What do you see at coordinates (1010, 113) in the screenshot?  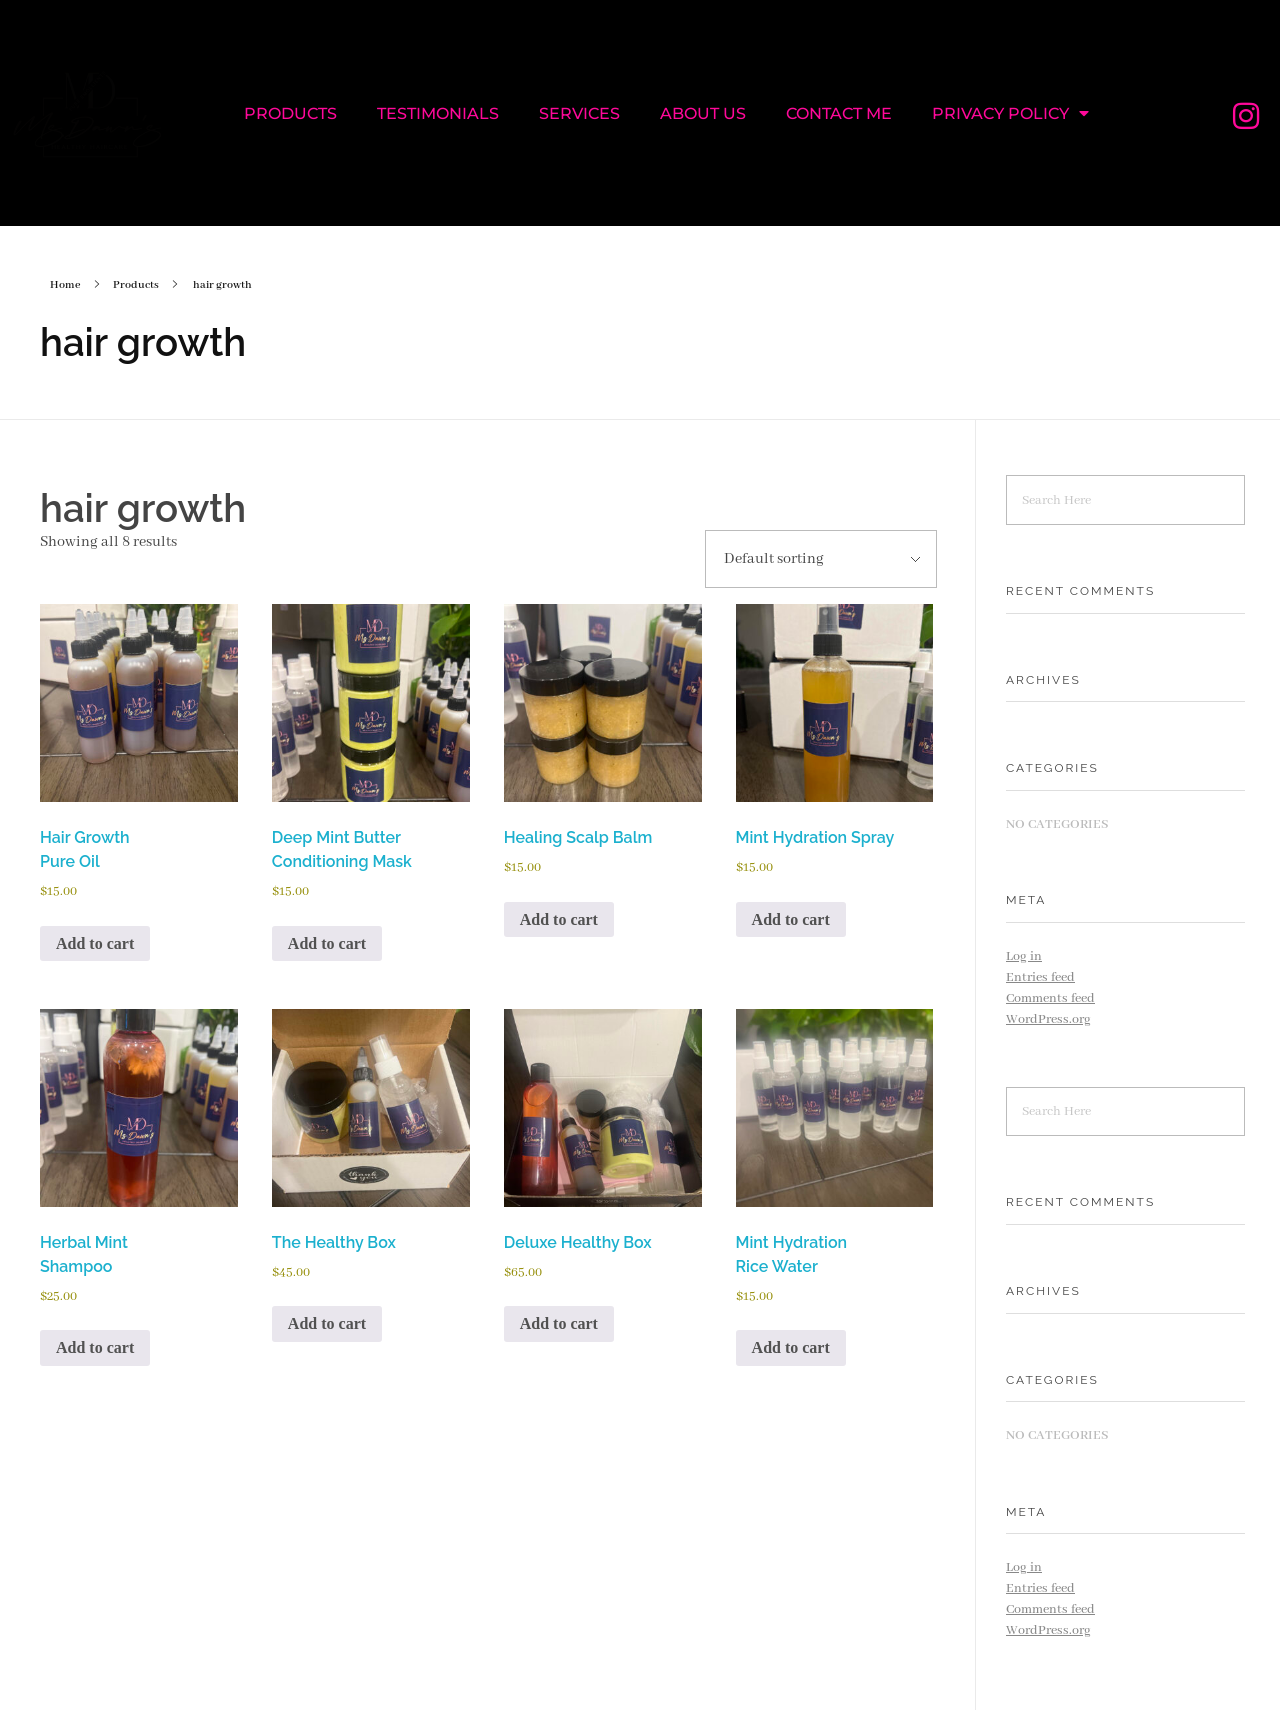 I see `PRIVACY POLICY` at bounding box center [1010, 113].